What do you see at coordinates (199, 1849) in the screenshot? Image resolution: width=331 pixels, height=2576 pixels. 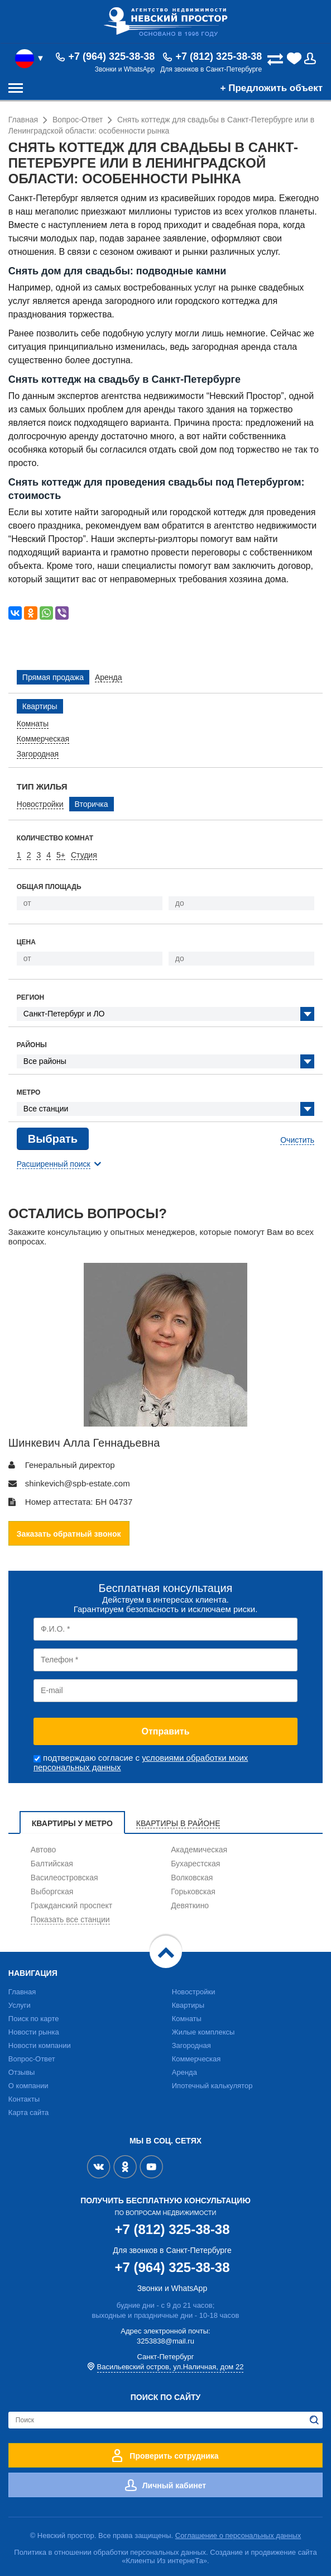 I see `Академическая` at bounding box center [199, 1849].